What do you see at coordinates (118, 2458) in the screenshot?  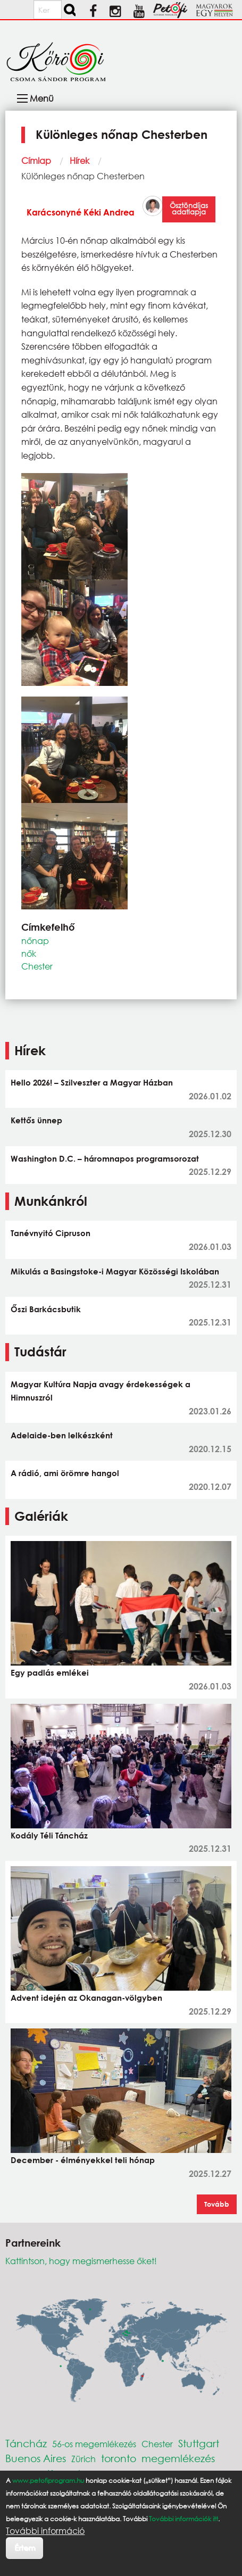 I see `toronto` at bounding box center [118, 2458].